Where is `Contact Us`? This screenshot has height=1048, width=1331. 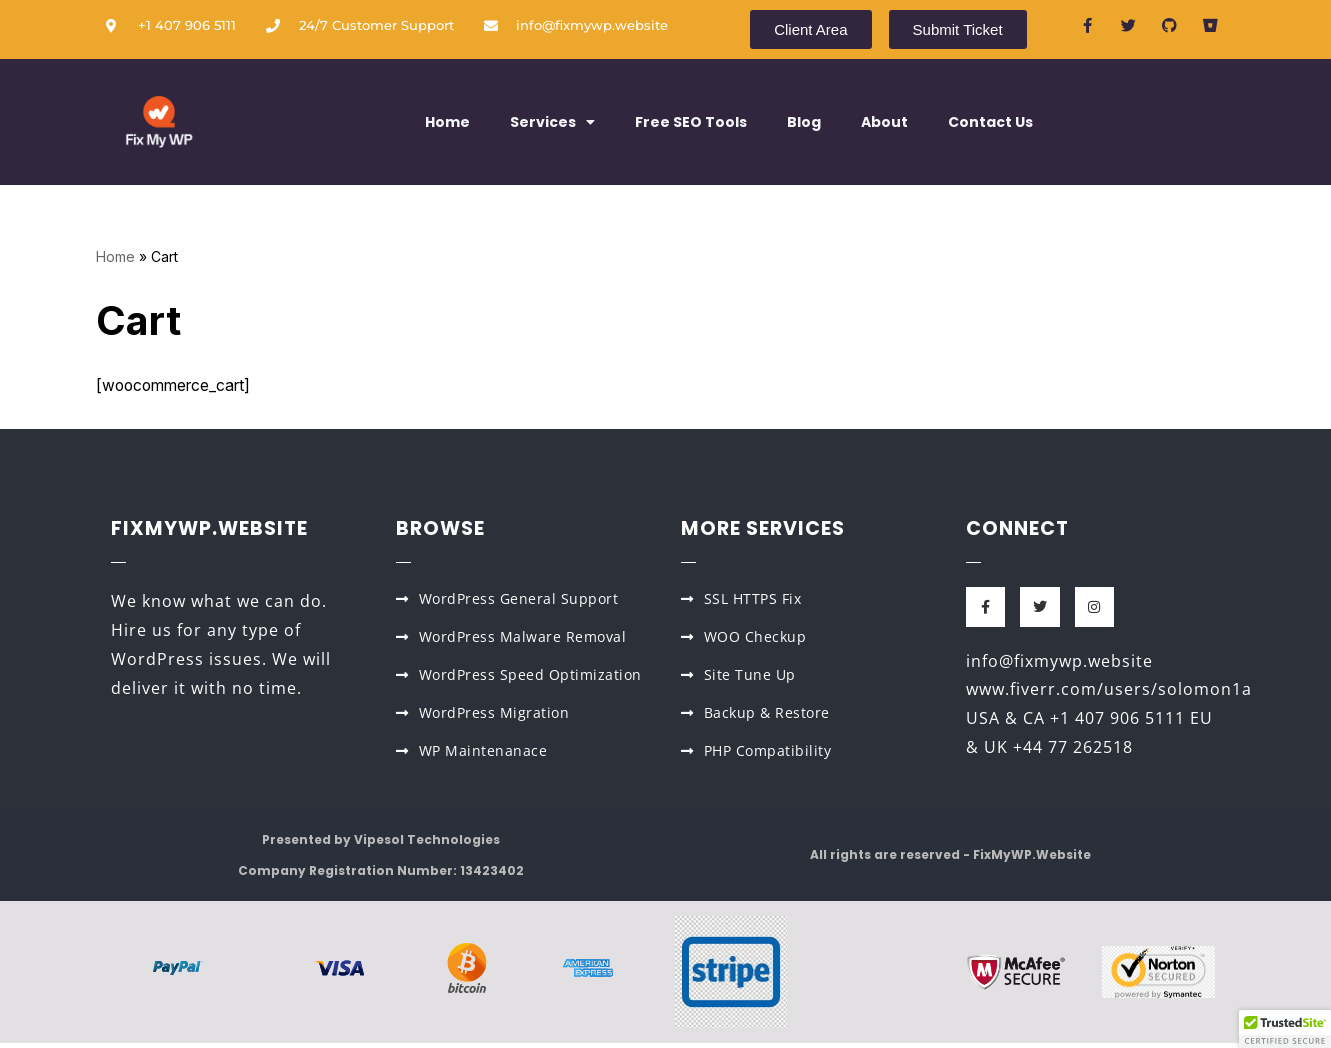 Contact Us is located at coordinates (990, 122).